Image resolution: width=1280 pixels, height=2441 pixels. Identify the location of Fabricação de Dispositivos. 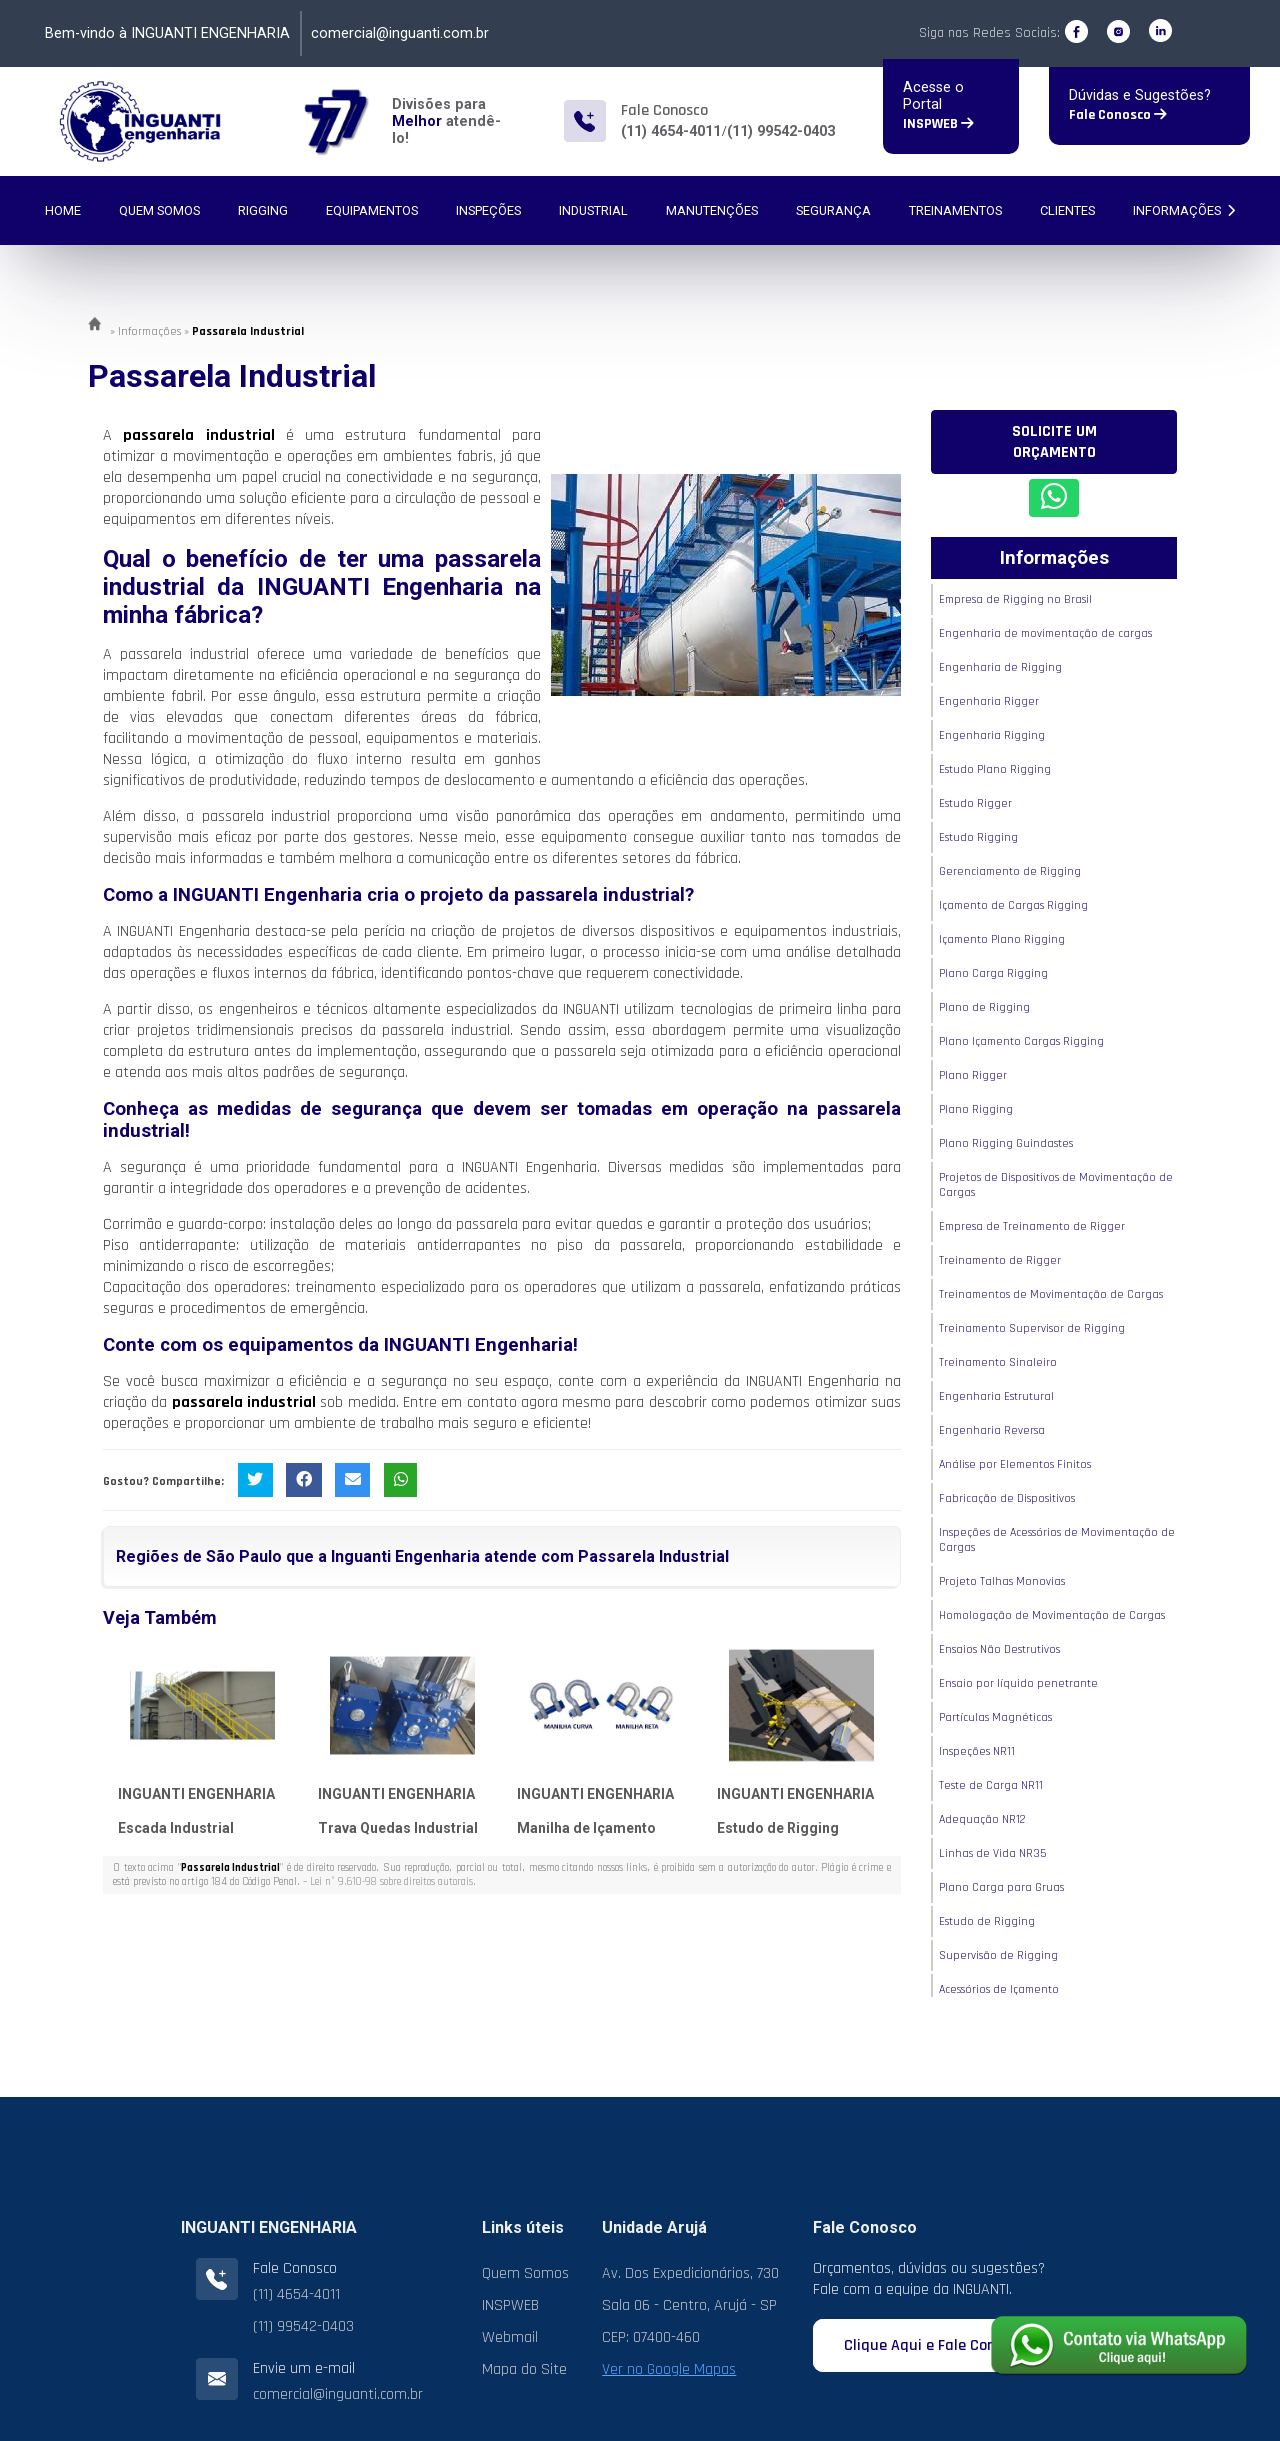
(1007, 1498).